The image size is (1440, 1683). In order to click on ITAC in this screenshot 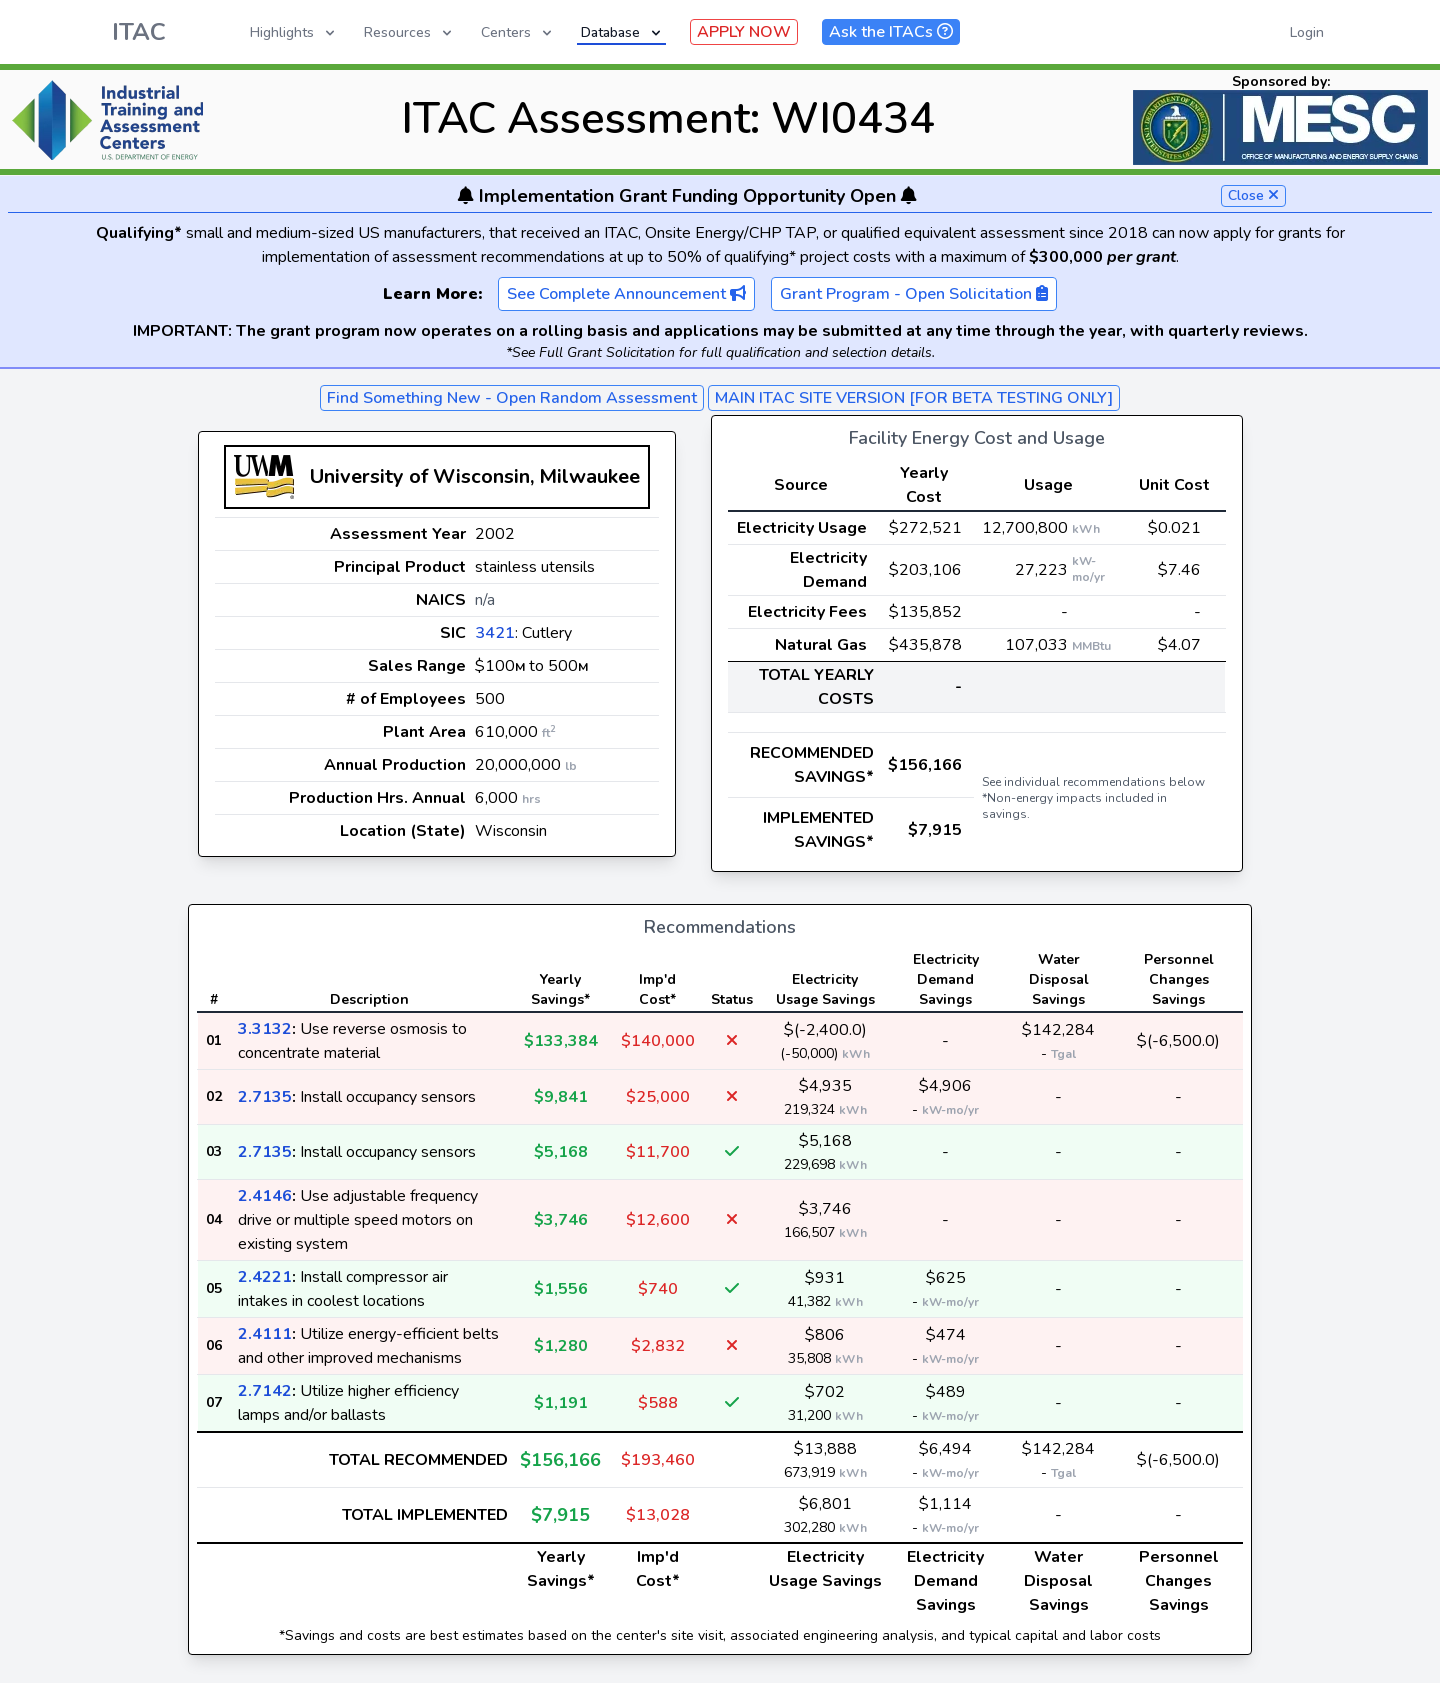, I will do `click(139, 32)`.